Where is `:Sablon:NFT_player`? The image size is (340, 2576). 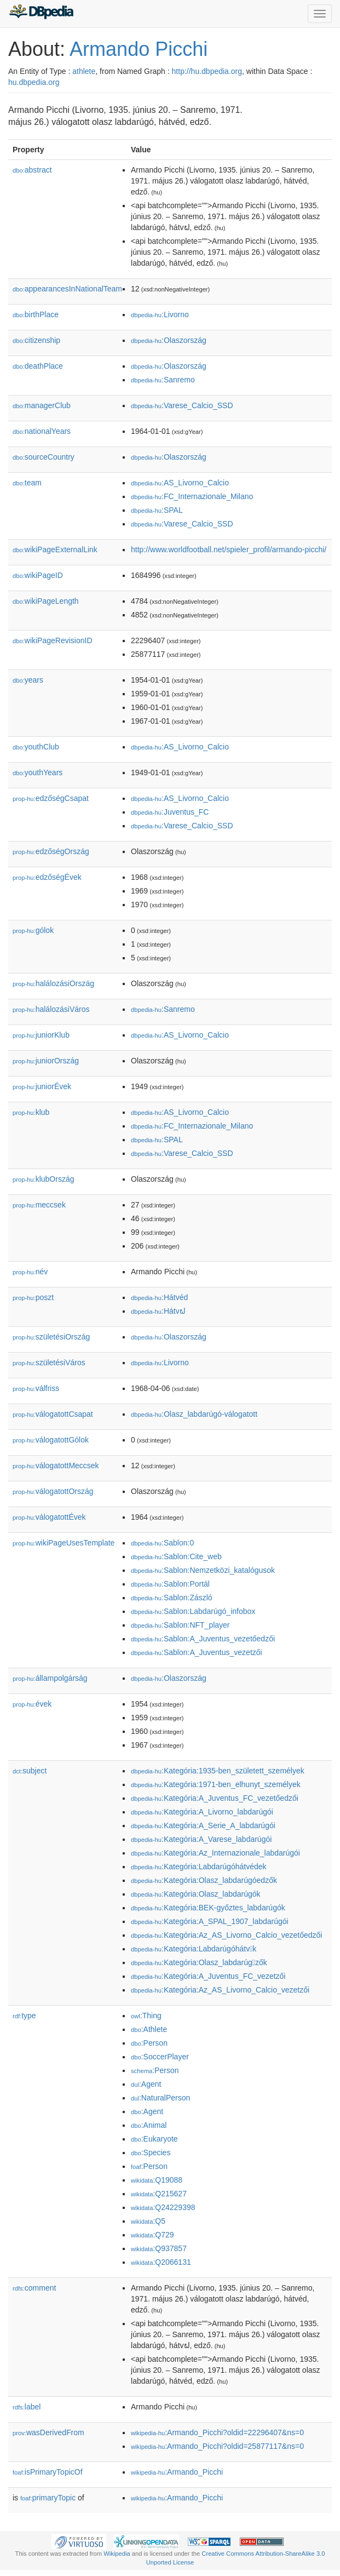 :Sablon:NFT_player is located at coordinates (180, 1625).